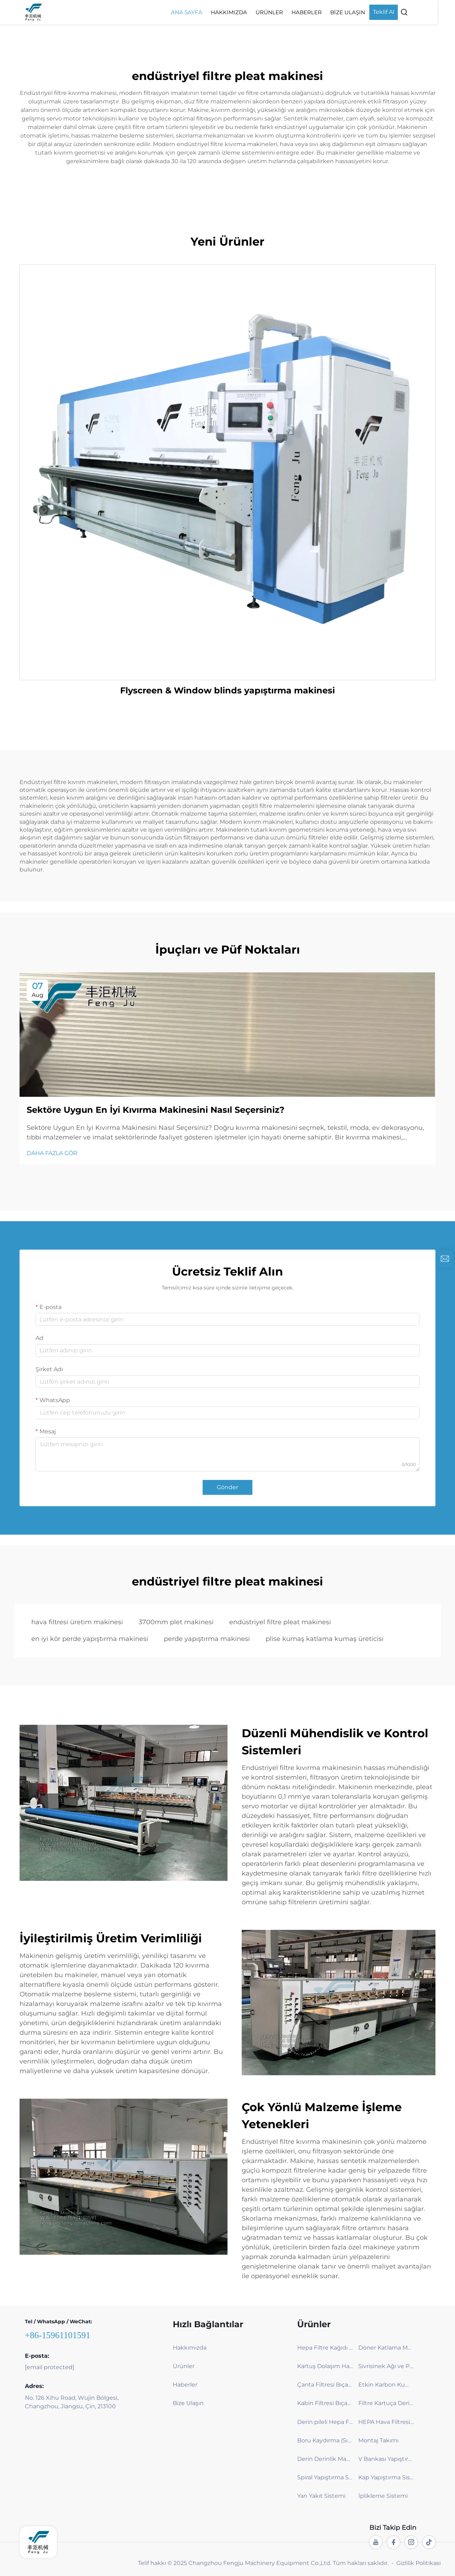 This screenshot has height=2576, width=455. What do you see at coordinates (365, 12) in the screenshot?
I see `Bize Ulaşın` at bounding box center [365, 12].